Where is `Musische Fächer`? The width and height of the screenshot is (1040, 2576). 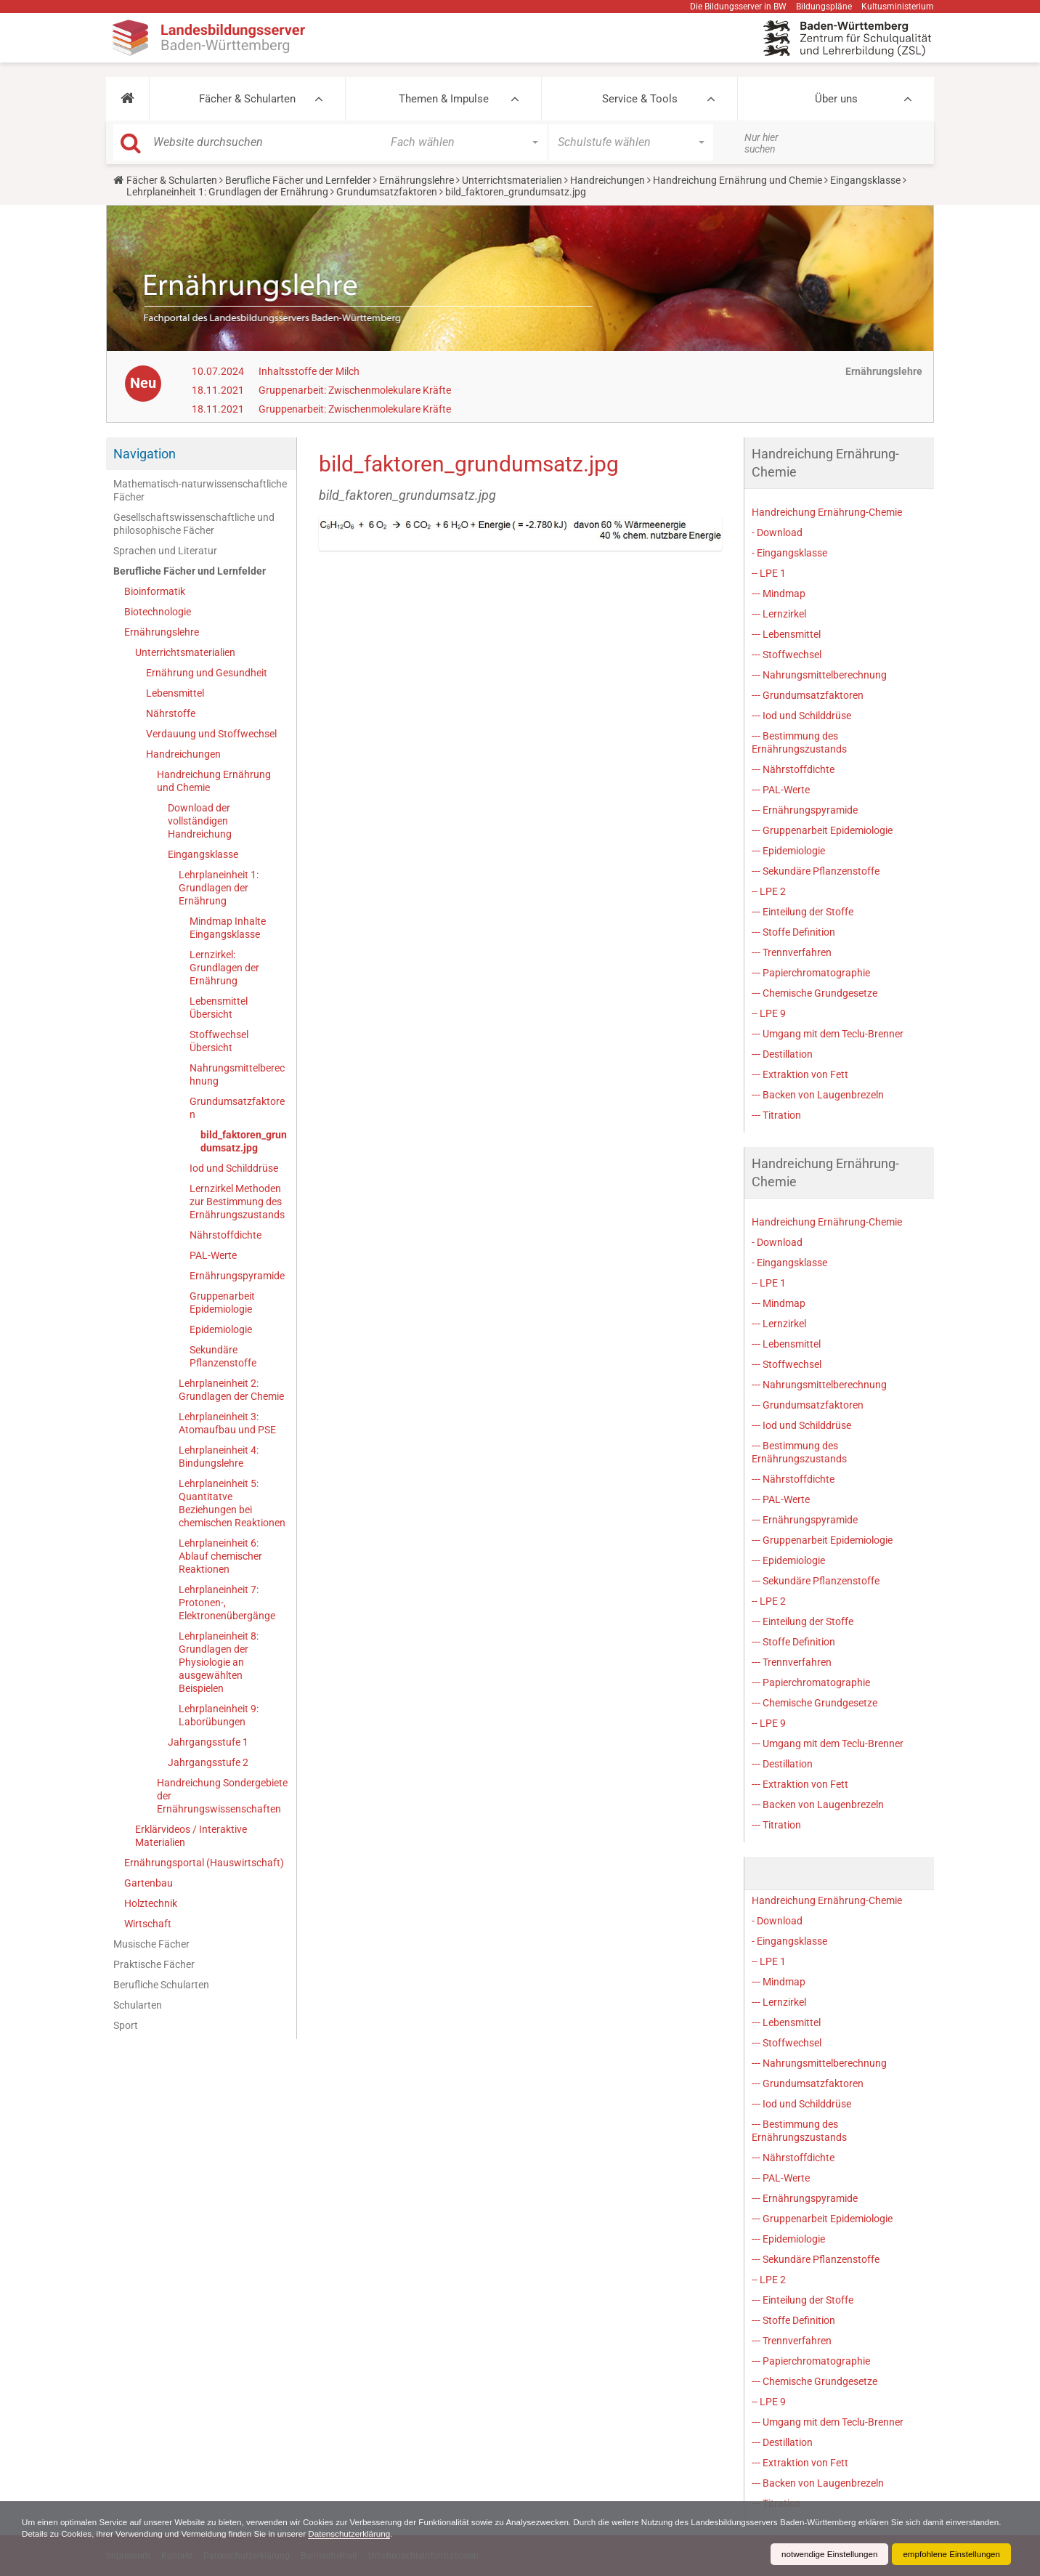
Musische Fächer is located at coordinates (151, 1944).